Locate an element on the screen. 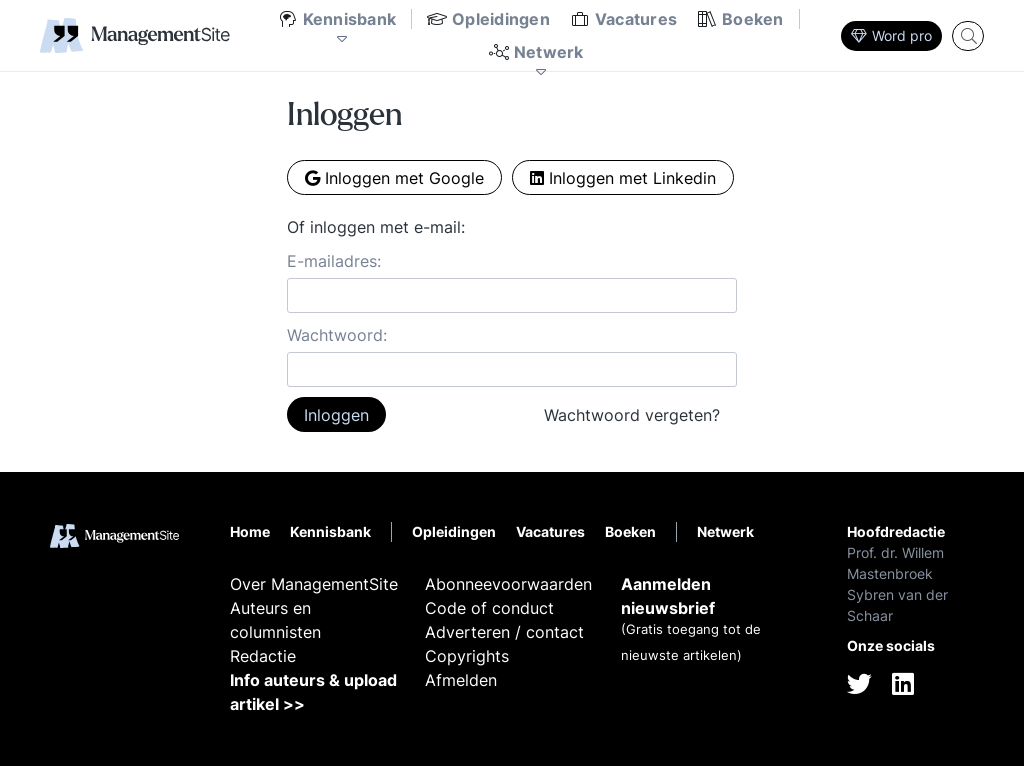 This screenshot has height=766, width=1024. Over ManagementSite is located at coordinates (314, 584).